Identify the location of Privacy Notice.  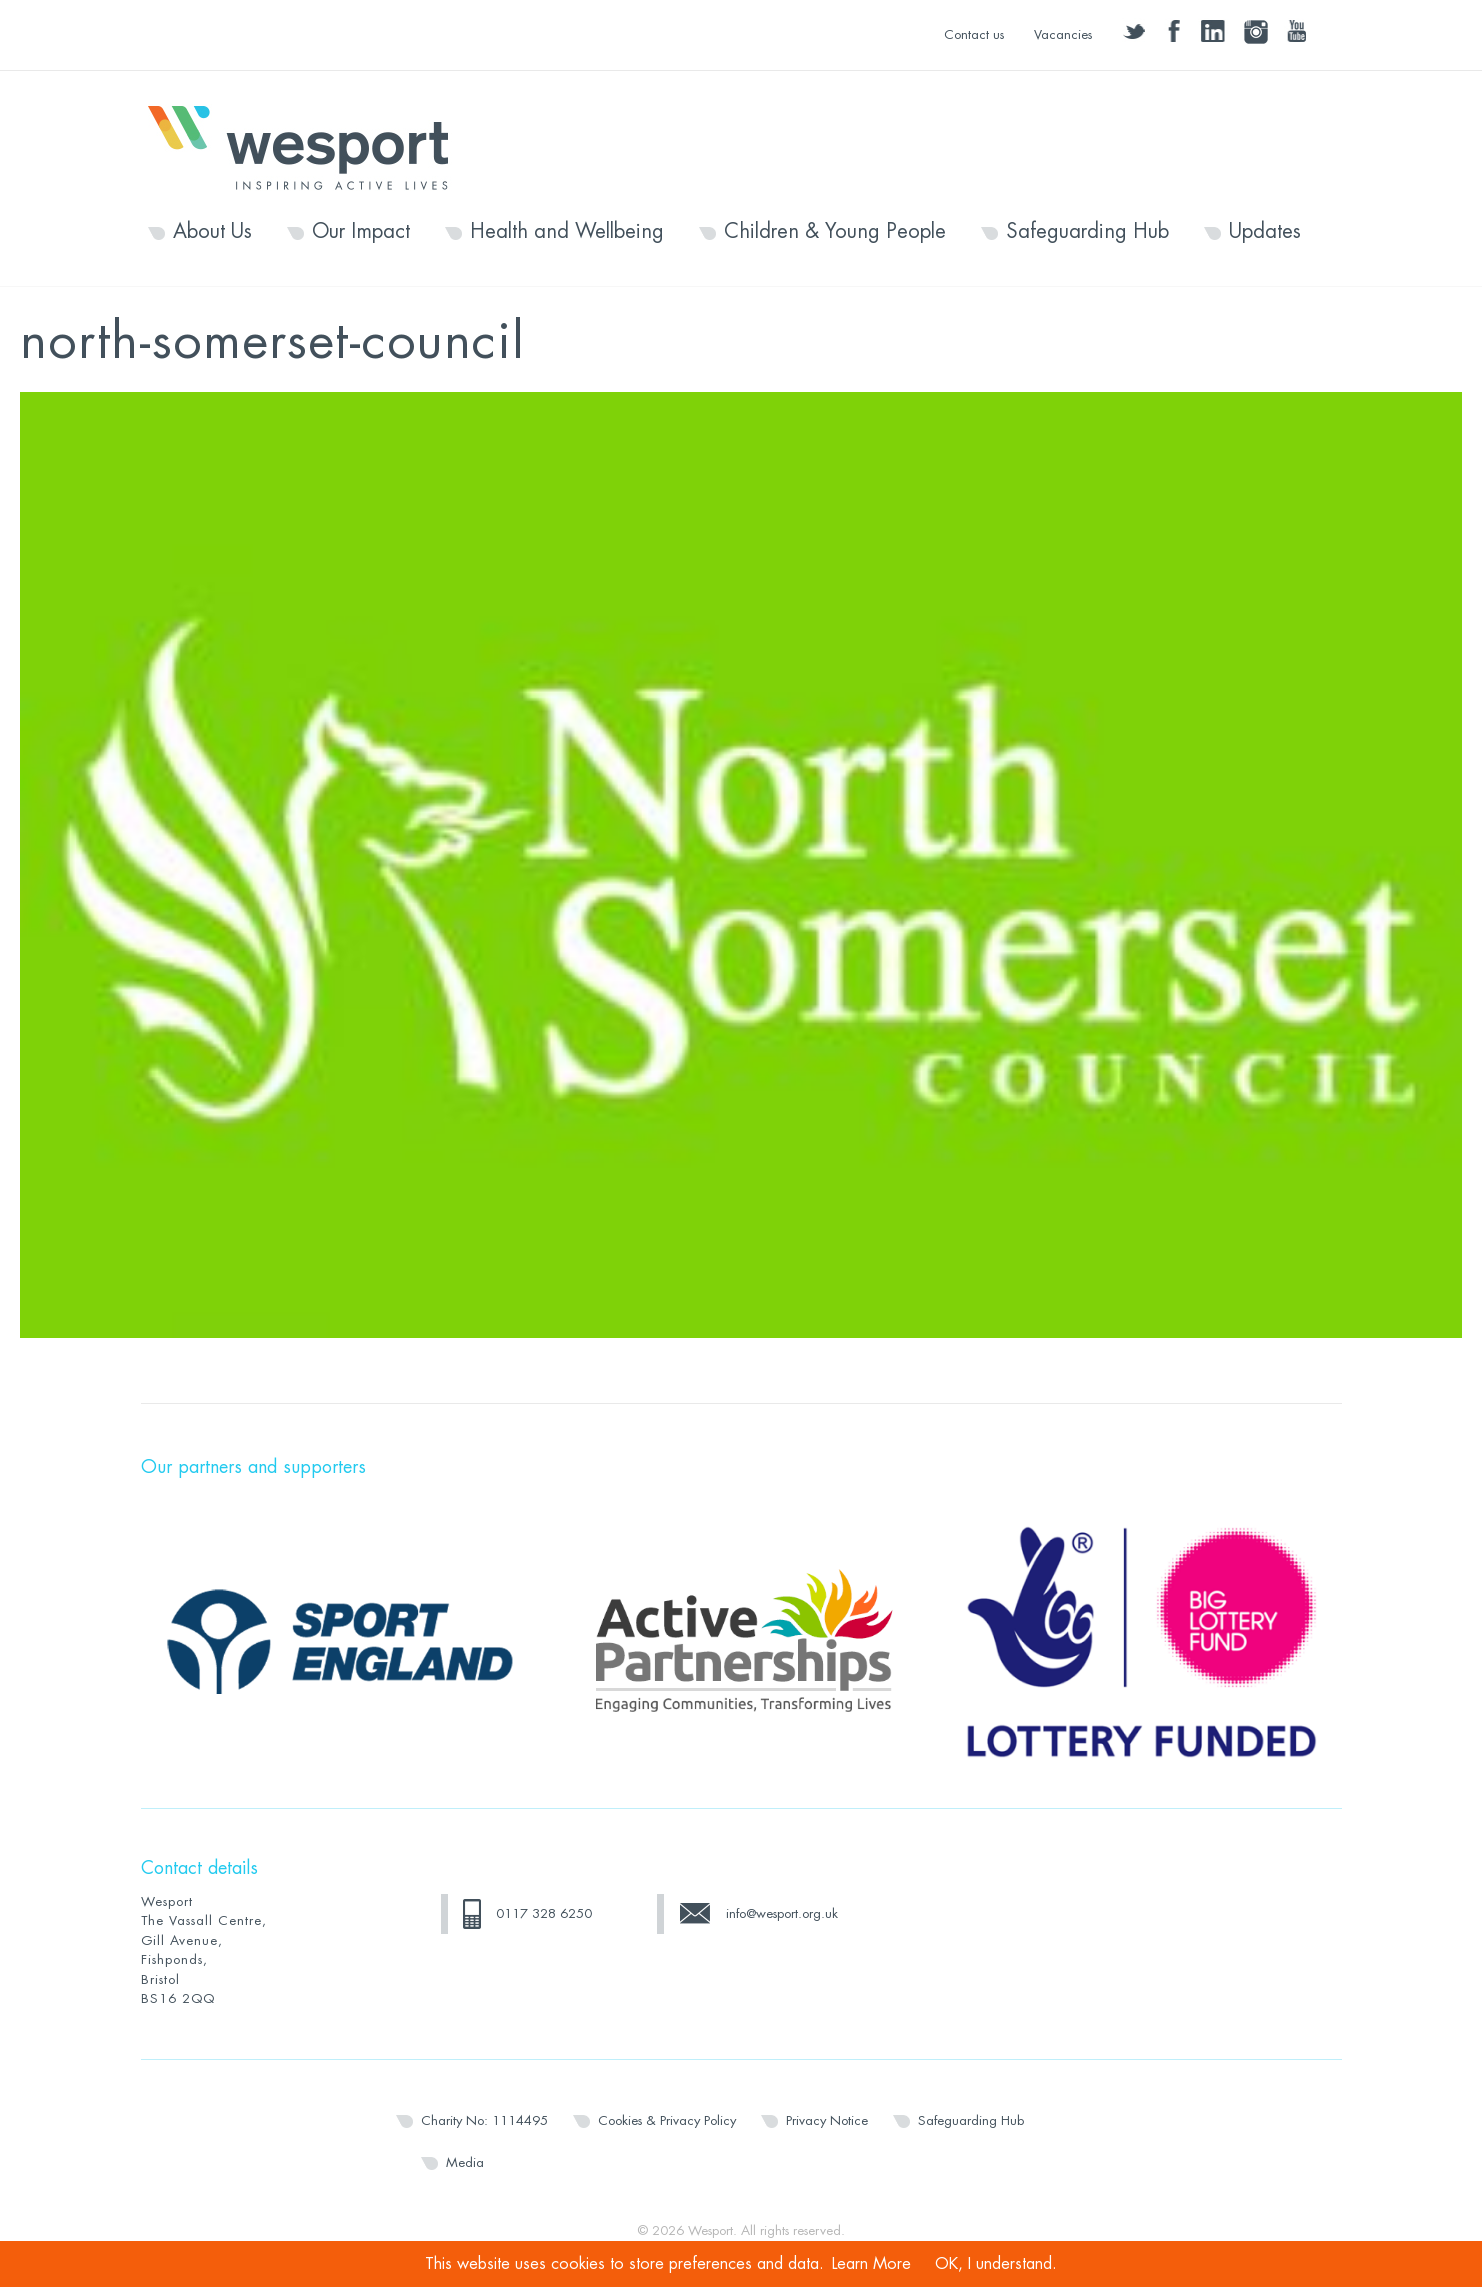
(827, 2120).